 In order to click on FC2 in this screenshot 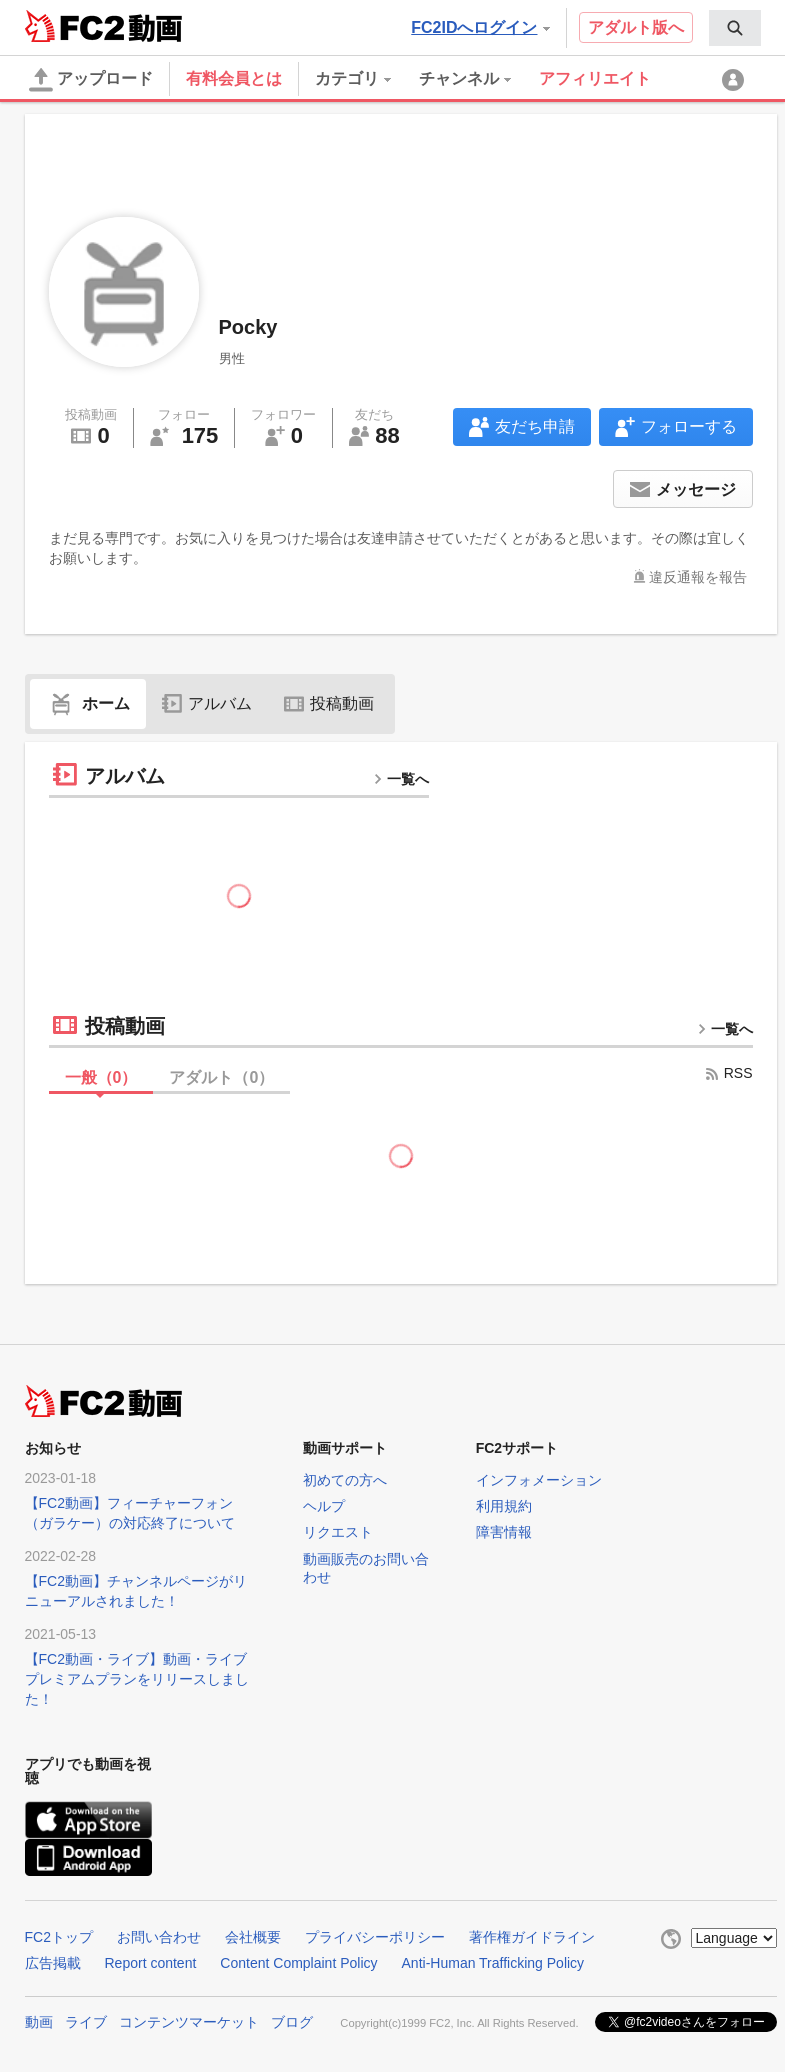, I will do `click(74, 26)`.